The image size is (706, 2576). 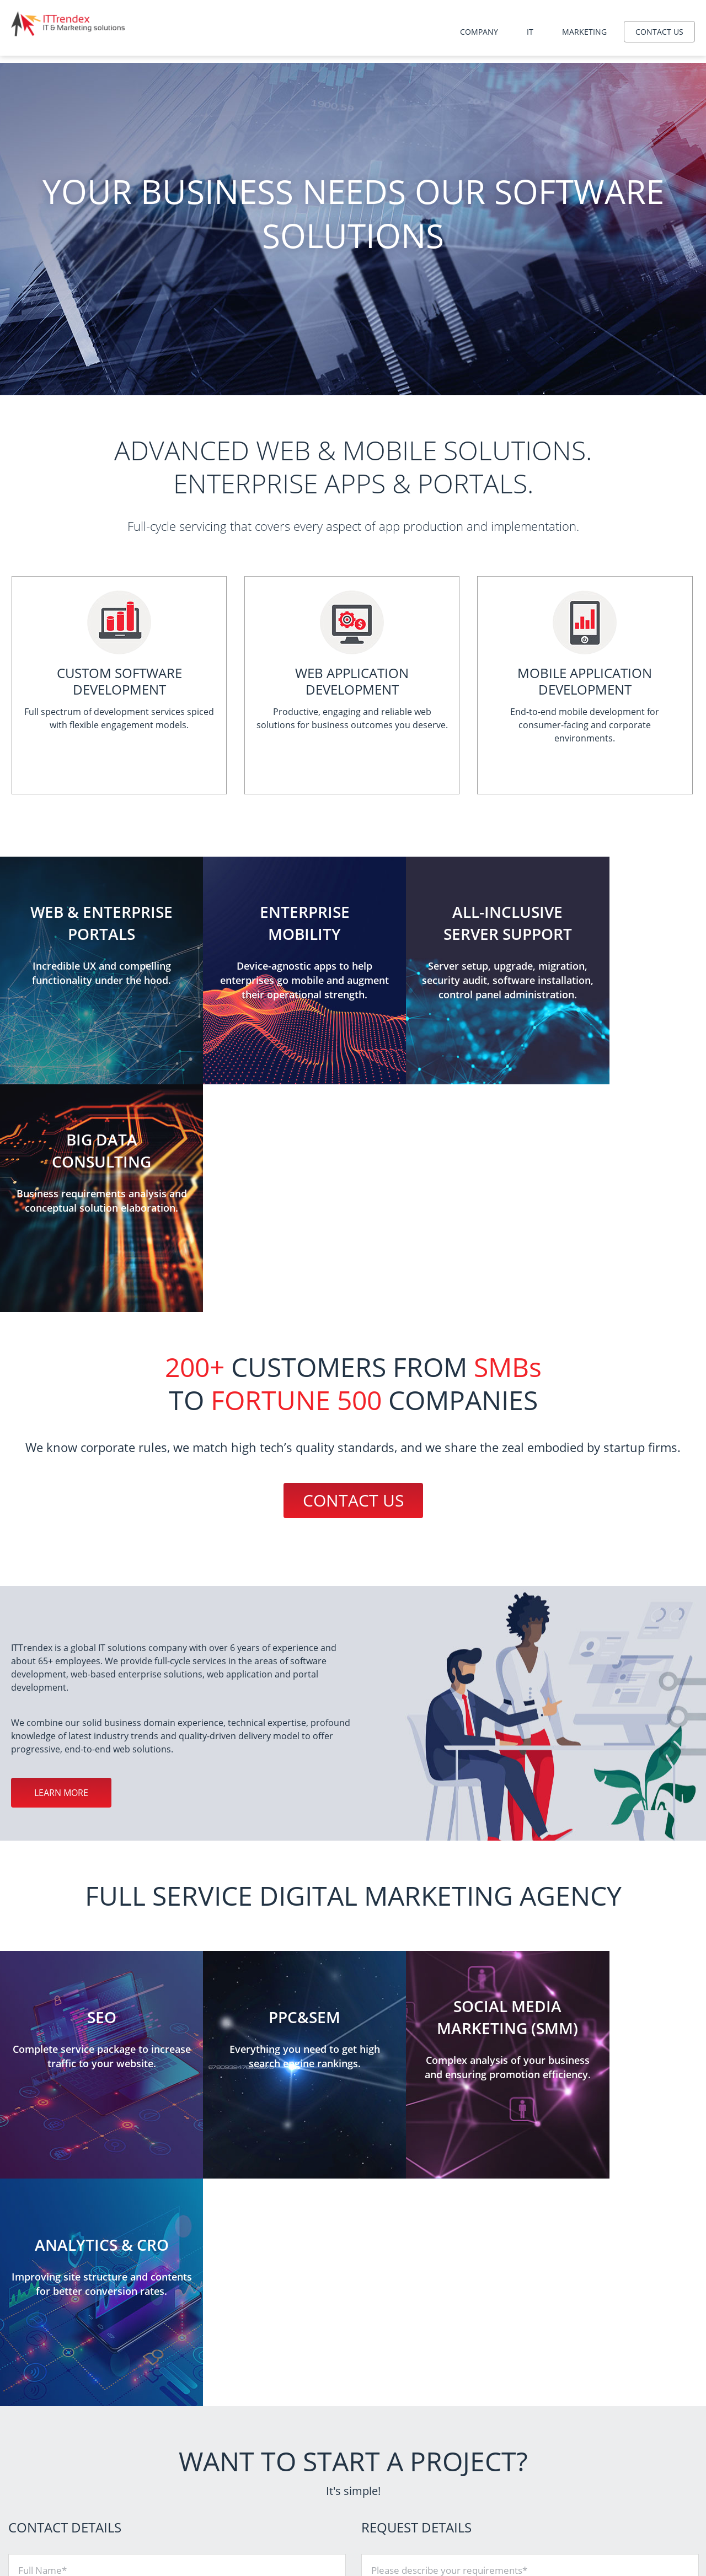 What do you see at coordinates (659, 31) in the screenshot?
I see `Contact us` at bounding box center [659, 31].